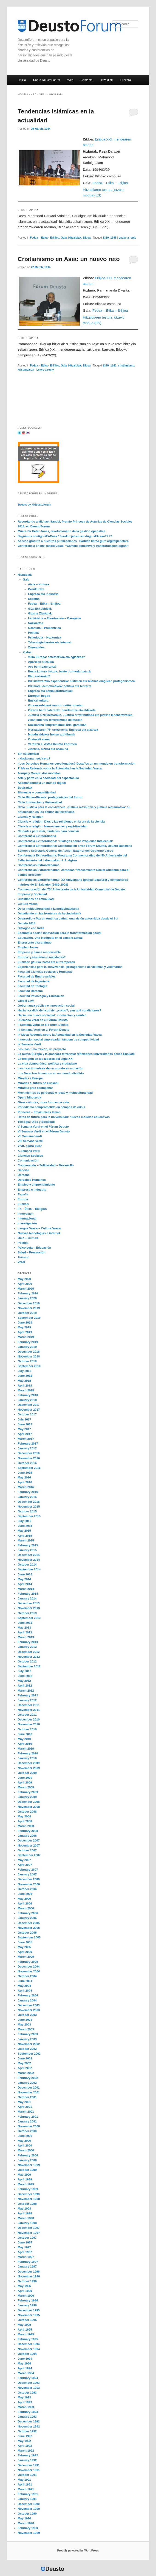  What do you see at coordinates (35, 1088) in the screenshot?
I see `Miradas para acompañar` at bounding box center [35, 1088].